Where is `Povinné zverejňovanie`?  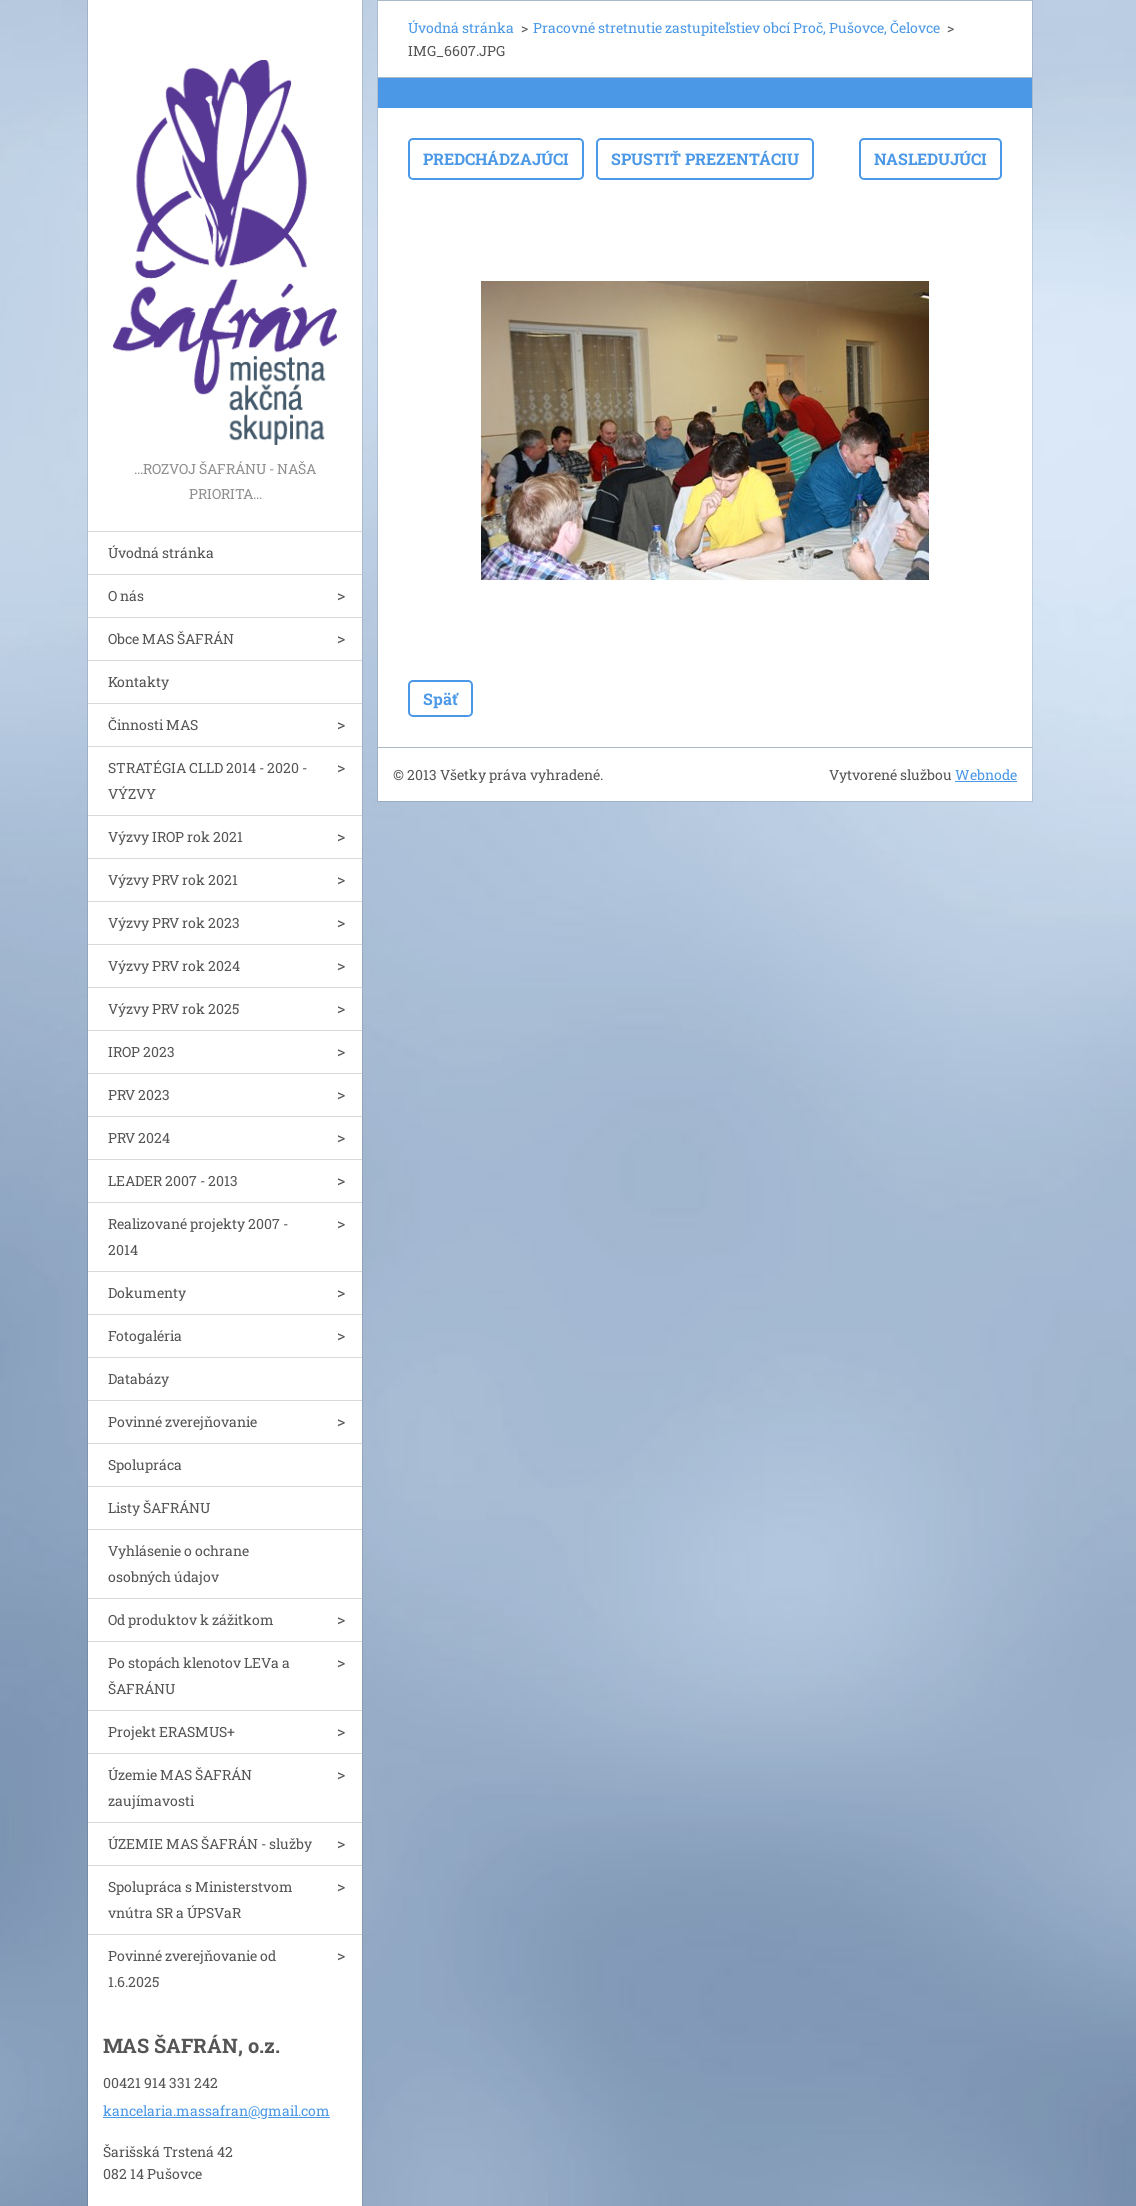
Povinné zverejňovanie is located at coordinates (182, 1421).